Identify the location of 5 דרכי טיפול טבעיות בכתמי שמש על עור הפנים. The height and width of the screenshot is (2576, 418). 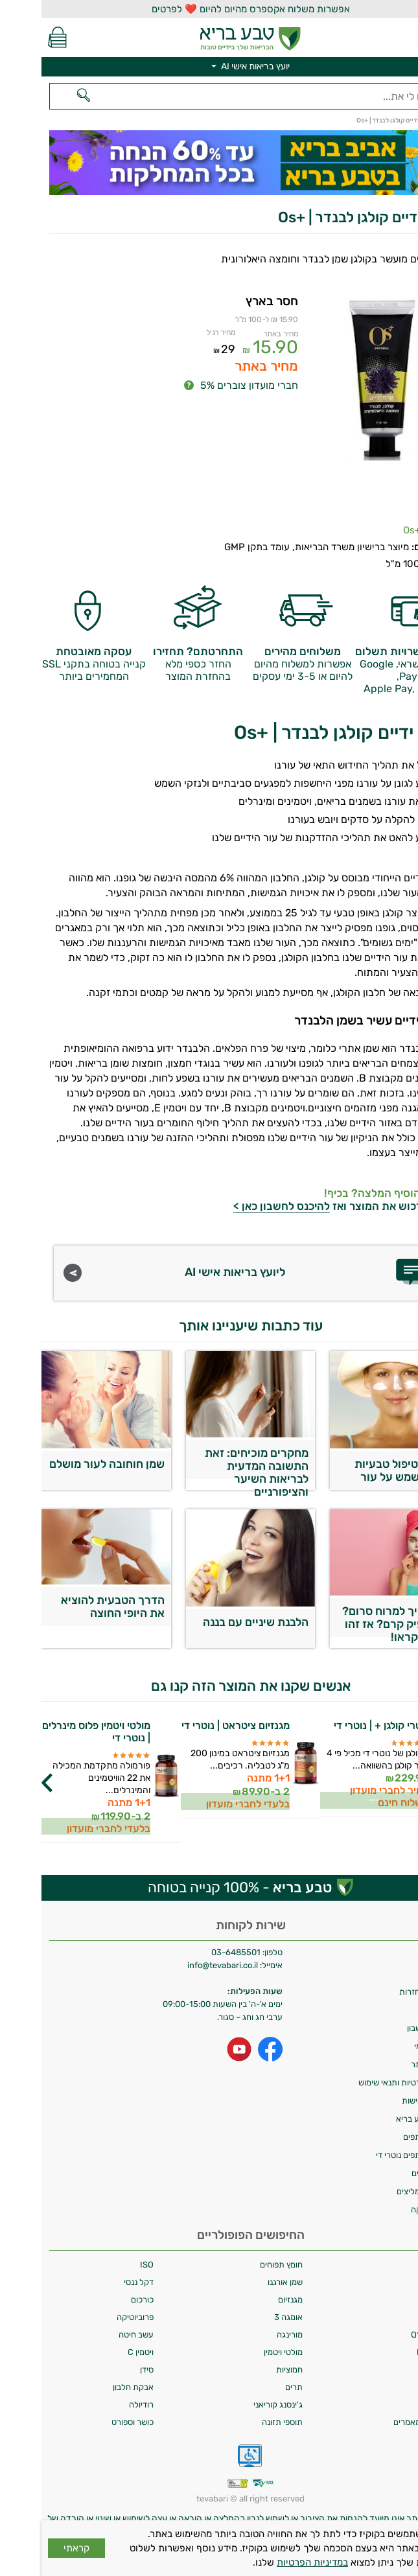
(362, 1473).